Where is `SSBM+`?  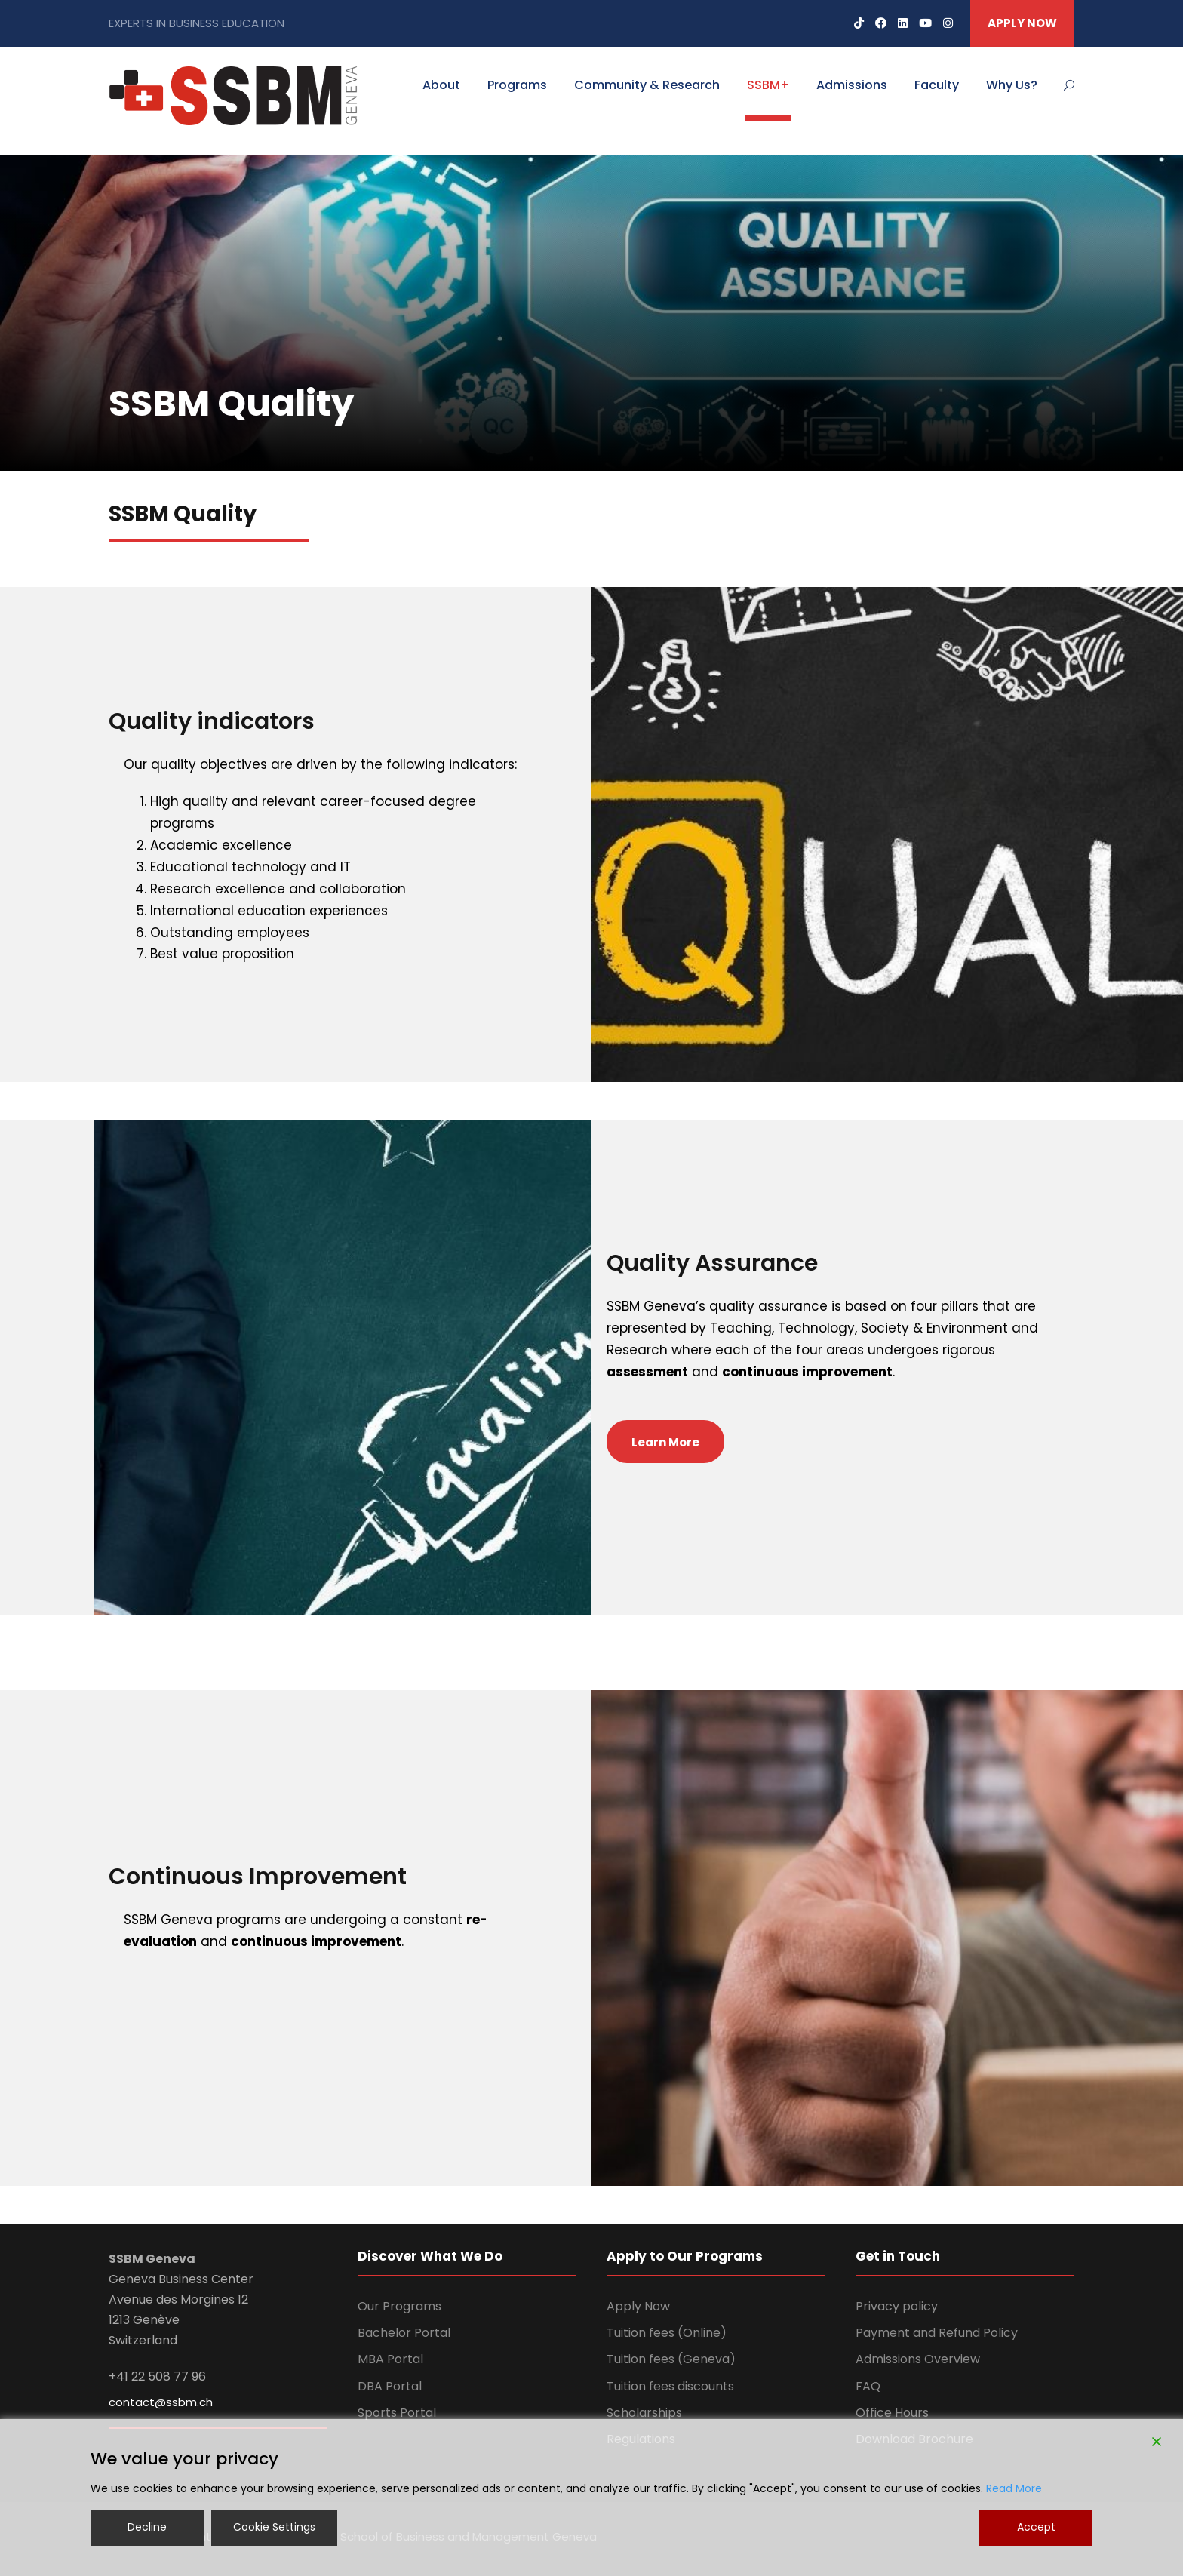
SSBM+ is located at coordinates (768, 85).